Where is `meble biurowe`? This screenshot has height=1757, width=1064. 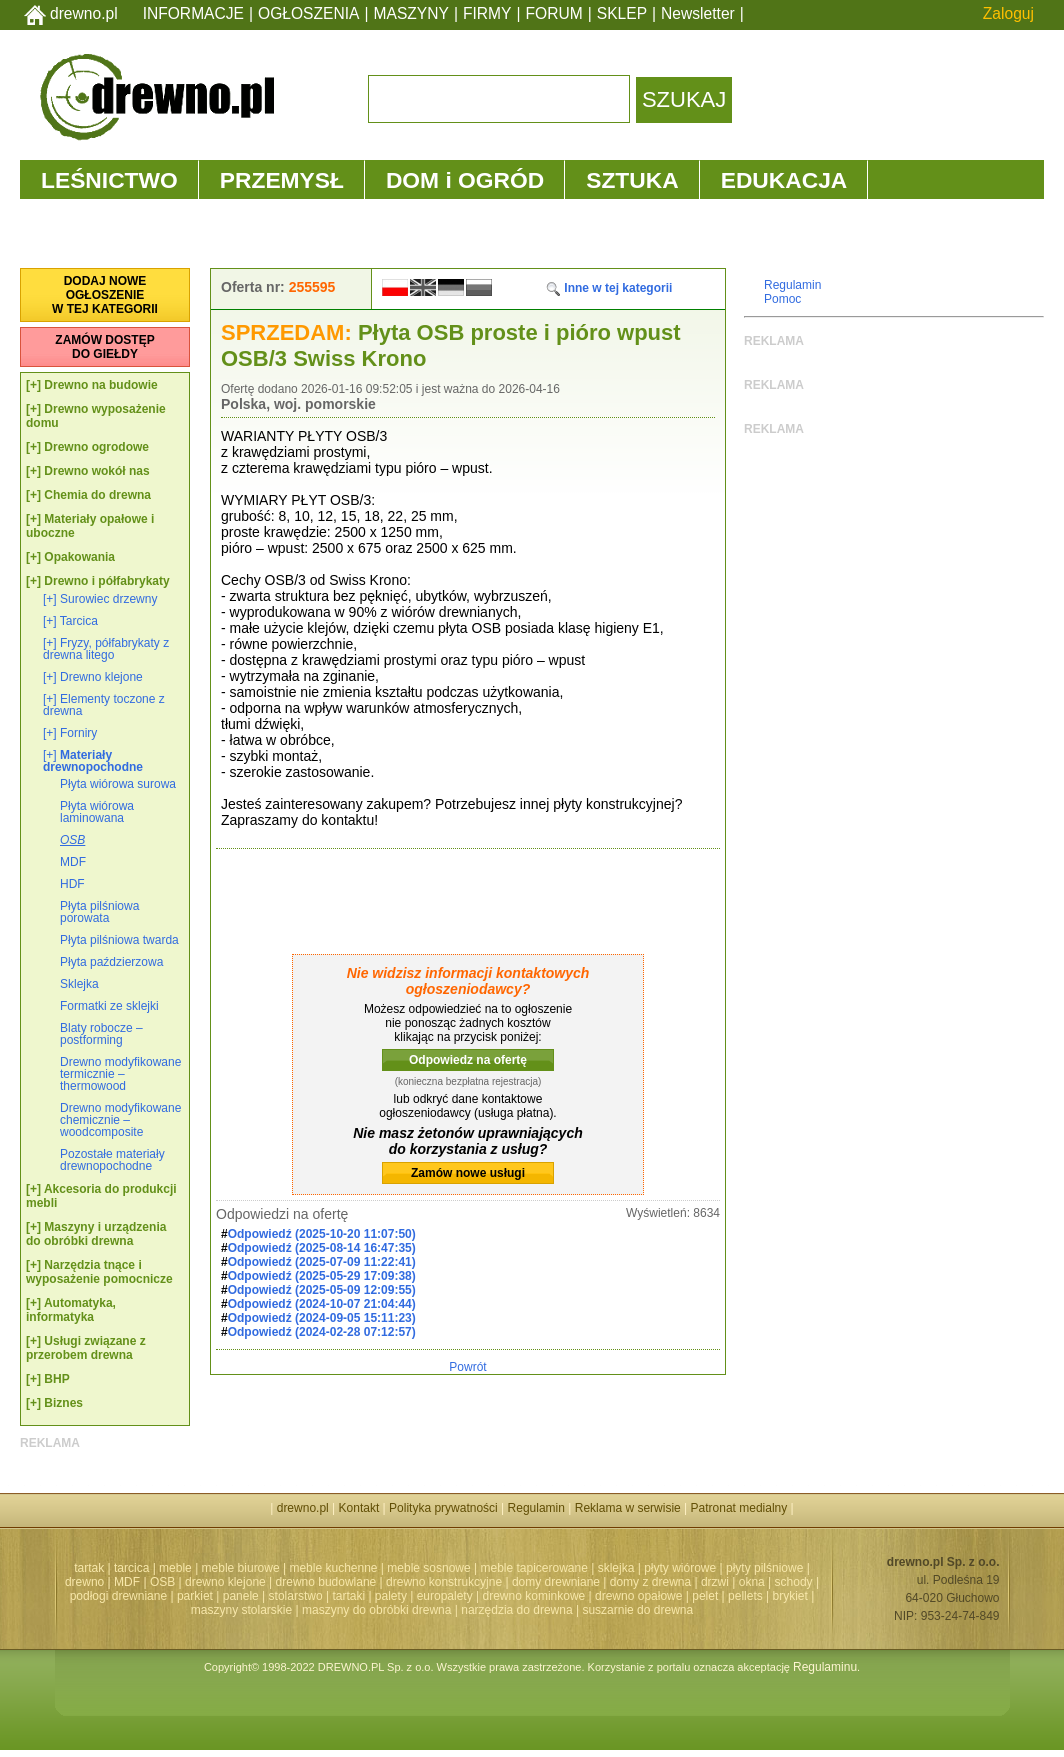 meble biurowe is located at coordinates (241, 1568).